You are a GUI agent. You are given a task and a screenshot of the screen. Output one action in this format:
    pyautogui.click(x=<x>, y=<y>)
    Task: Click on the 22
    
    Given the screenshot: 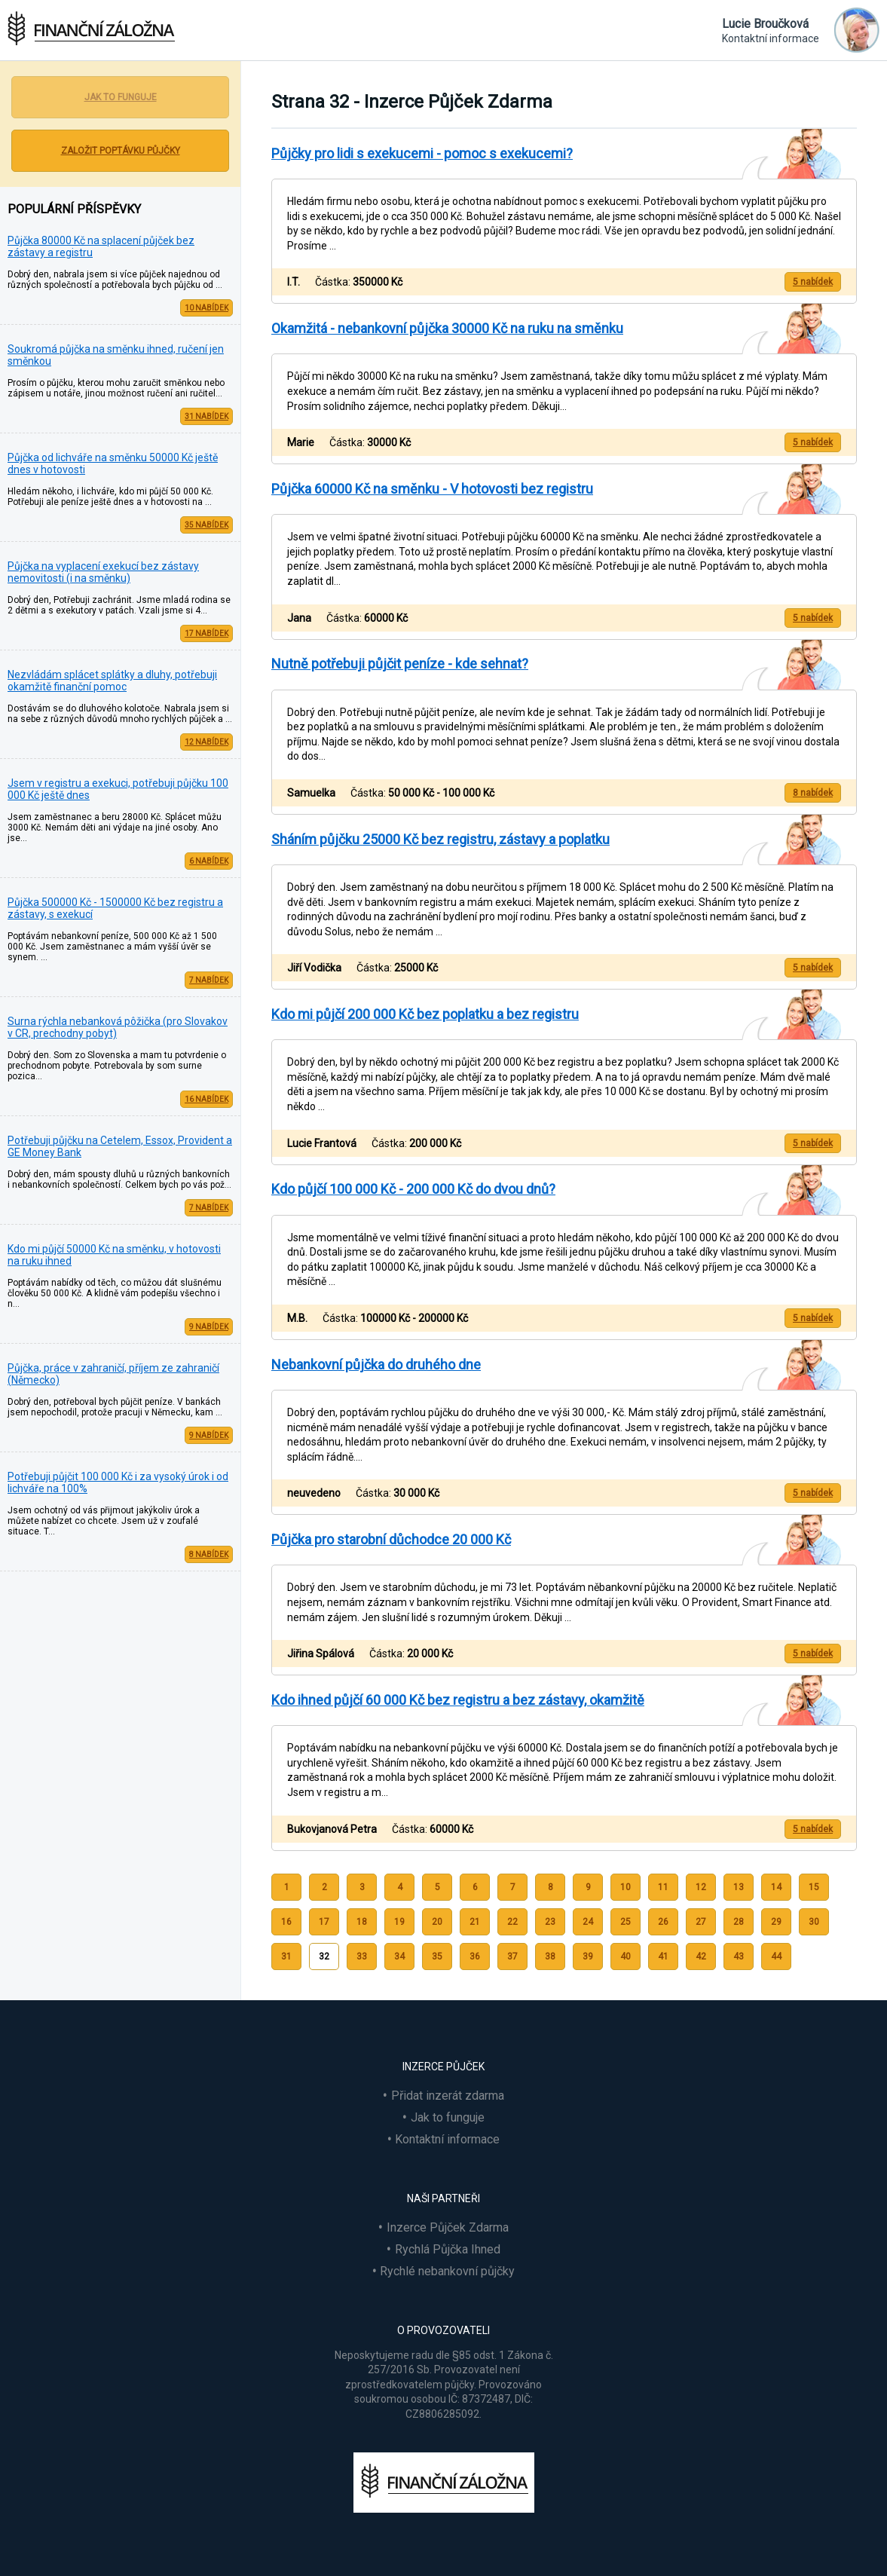 What is the action you would take?
    pyautogui.click(x=512, y=1922)
    